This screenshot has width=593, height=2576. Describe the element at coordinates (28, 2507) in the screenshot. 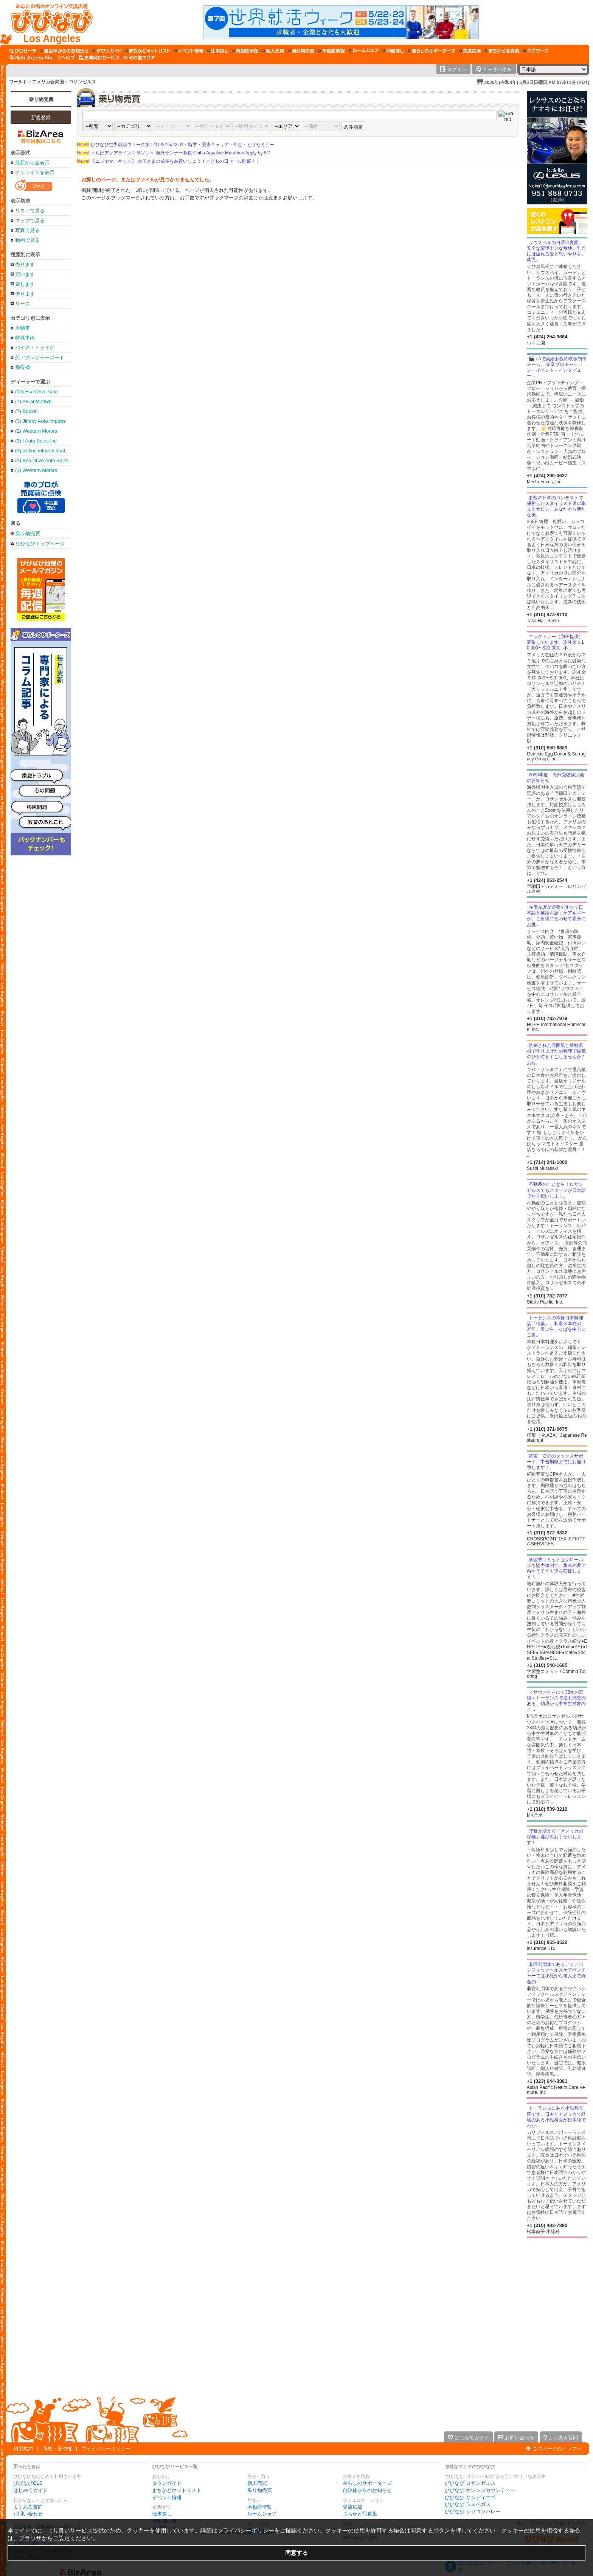

I see `よくある質問` at that location.